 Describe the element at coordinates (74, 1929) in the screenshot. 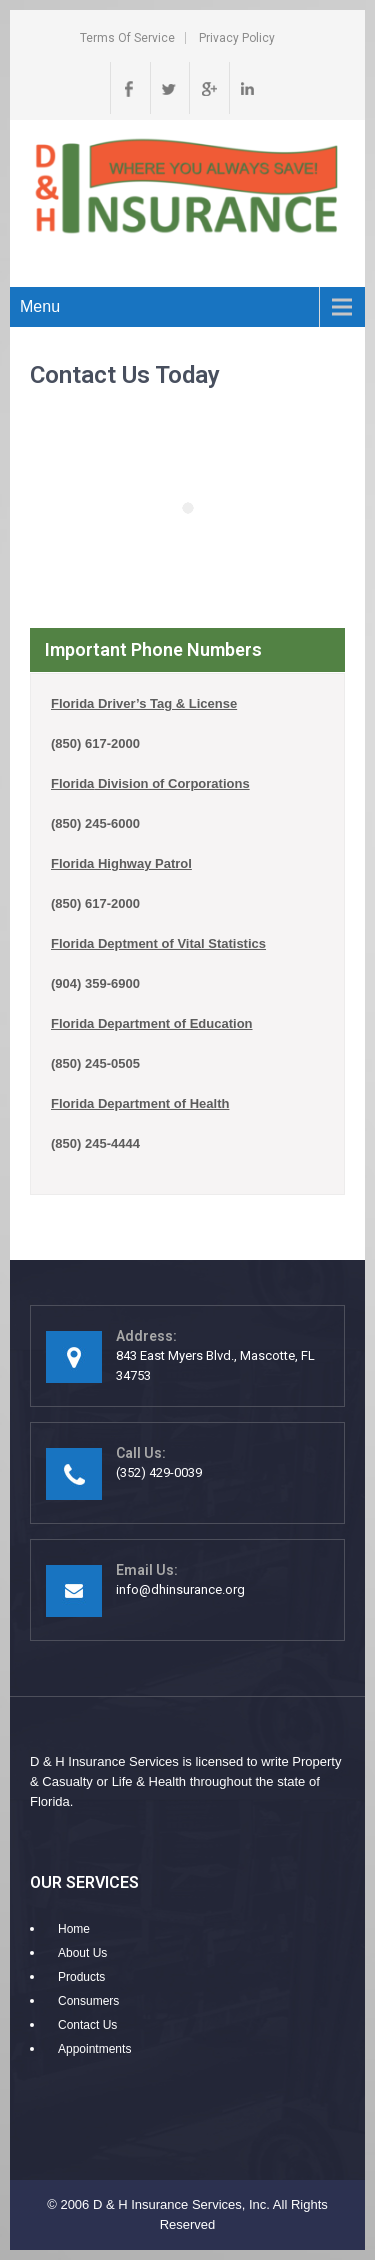

I see `Home` at that location.